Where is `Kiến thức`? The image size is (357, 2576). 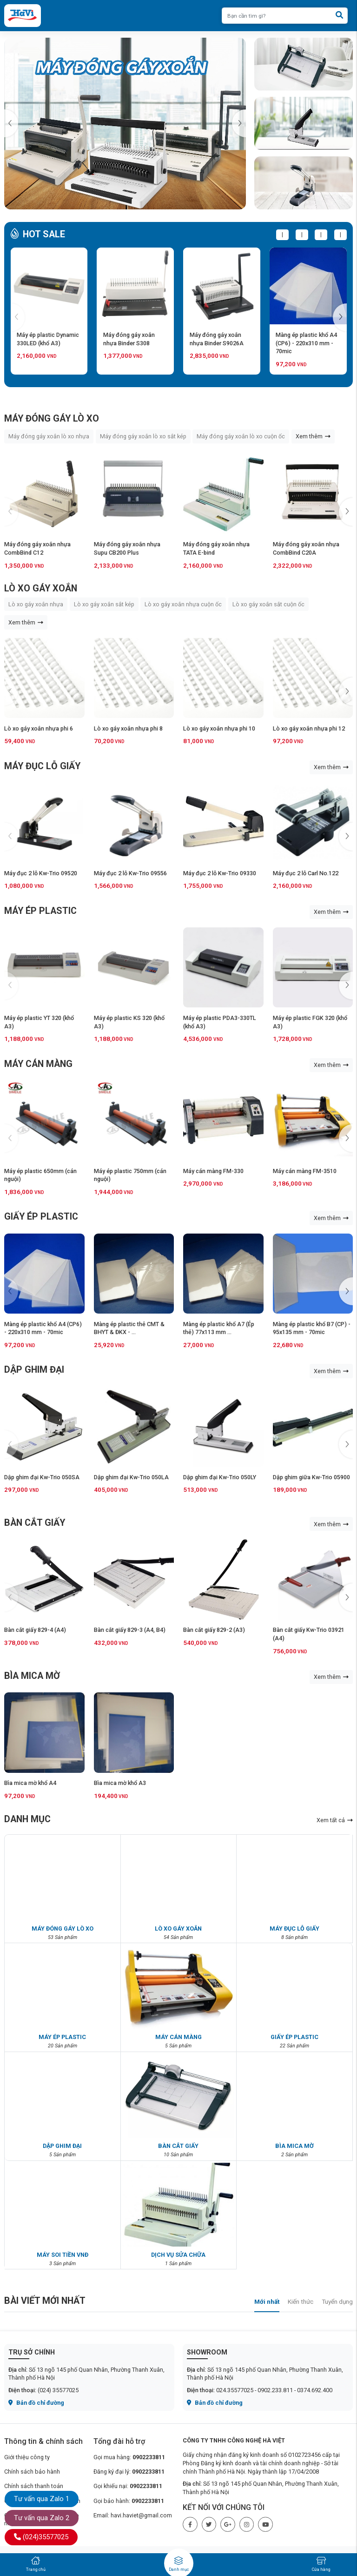 Kiến thức is located at coordinates (300, 2301).